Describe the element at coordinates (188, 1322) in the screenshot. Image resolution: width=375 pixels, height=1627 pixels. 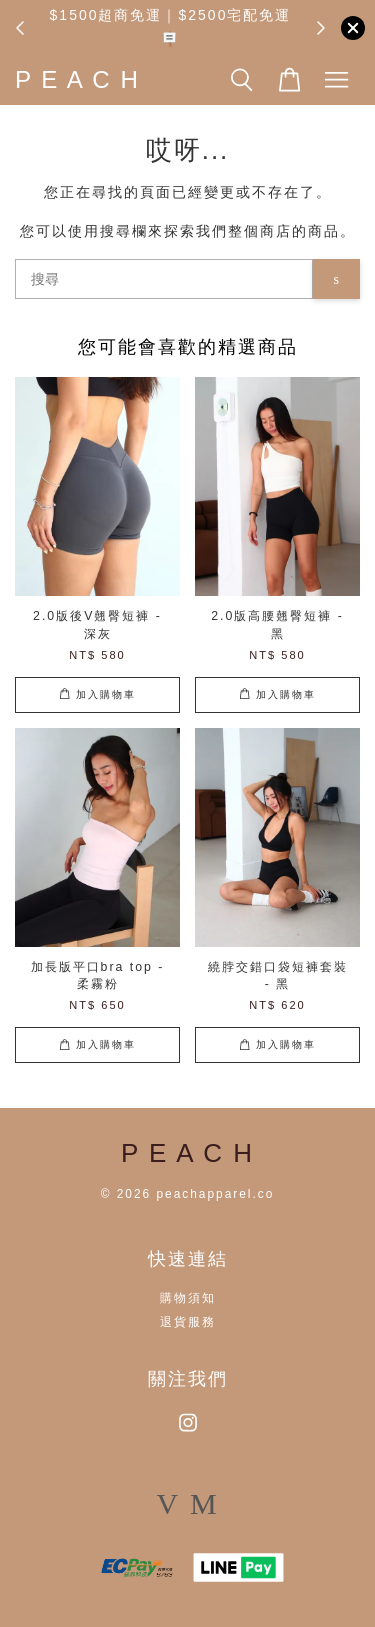
I see `退貨服務` at that location.